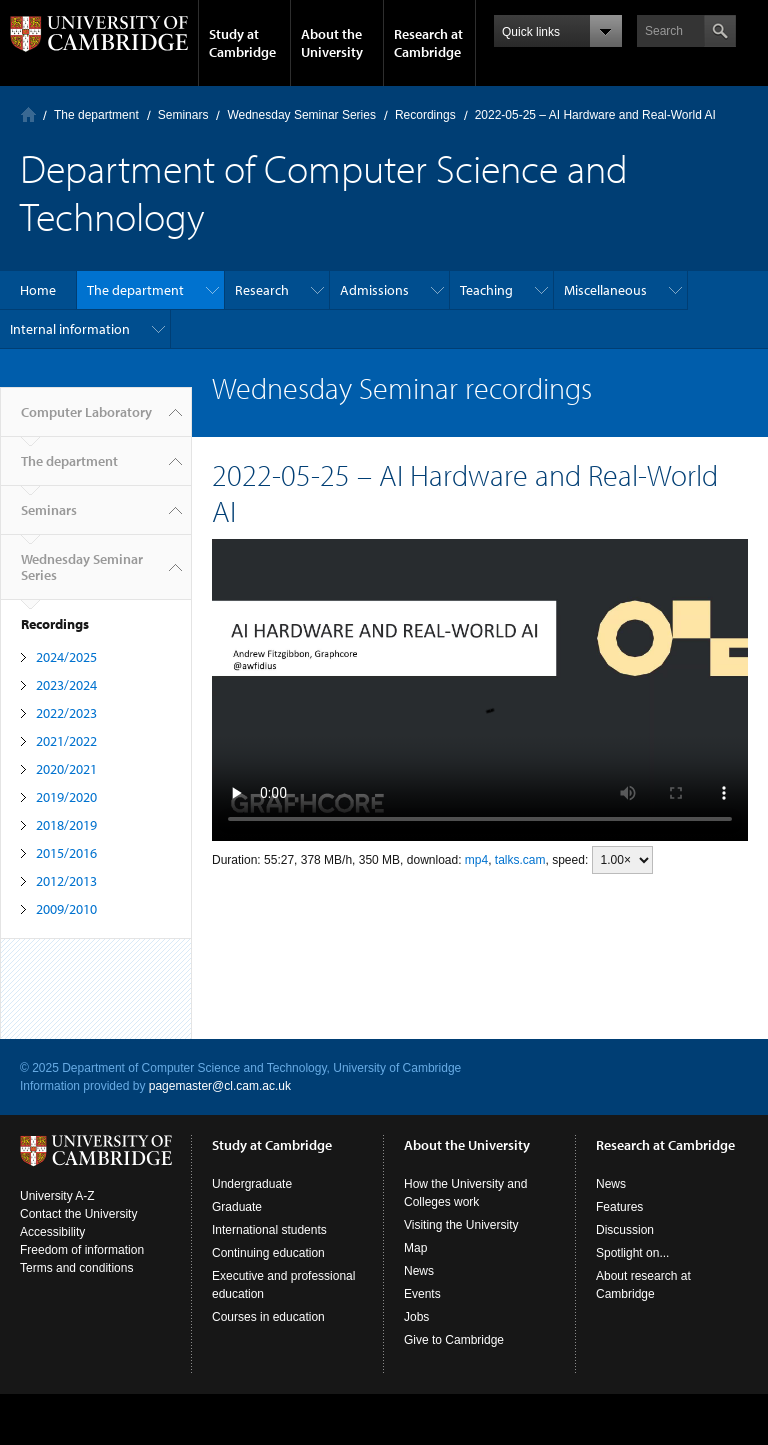  What do you see at coordinates (428, 43) in the screenshot?
I see `Research at Cambridge` at bounding box center [428, 43].